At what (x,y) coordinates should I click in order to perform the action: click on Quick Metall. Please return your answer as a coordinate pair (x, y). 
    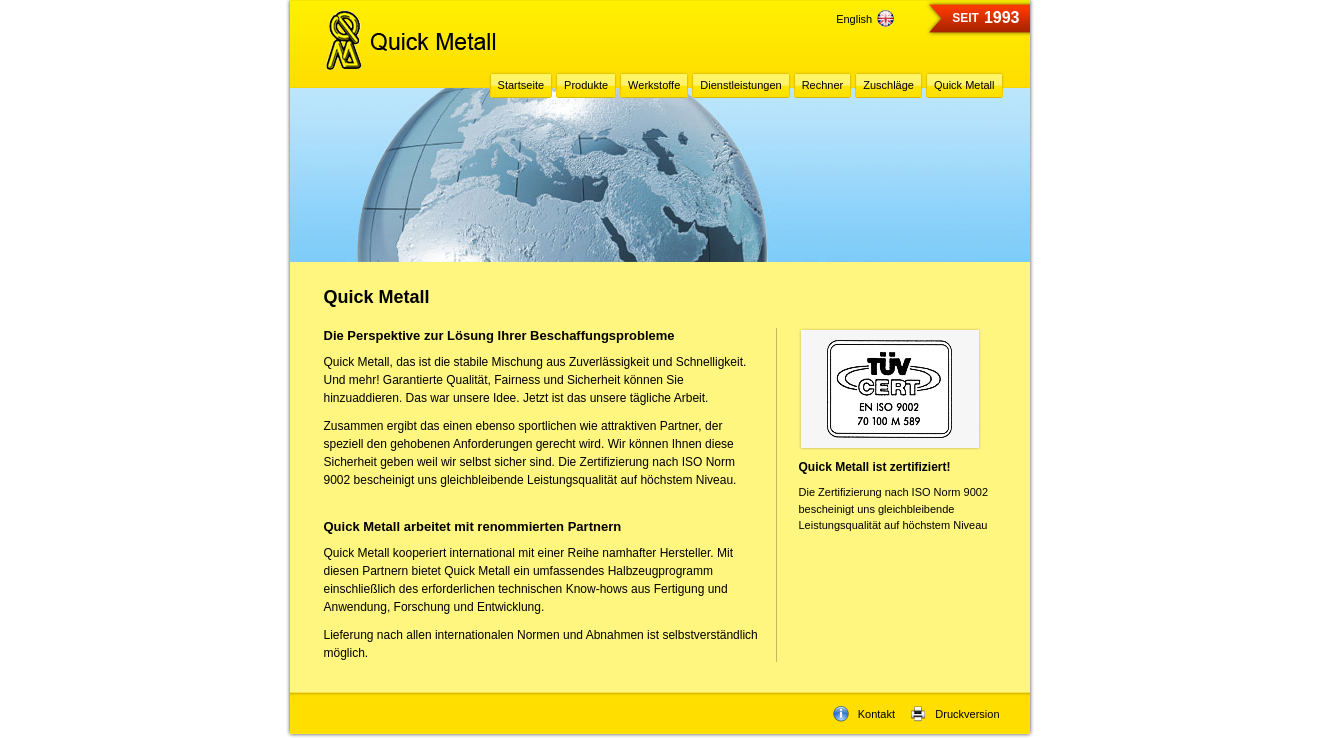
    Looking at the image, I should click on (964, 85).